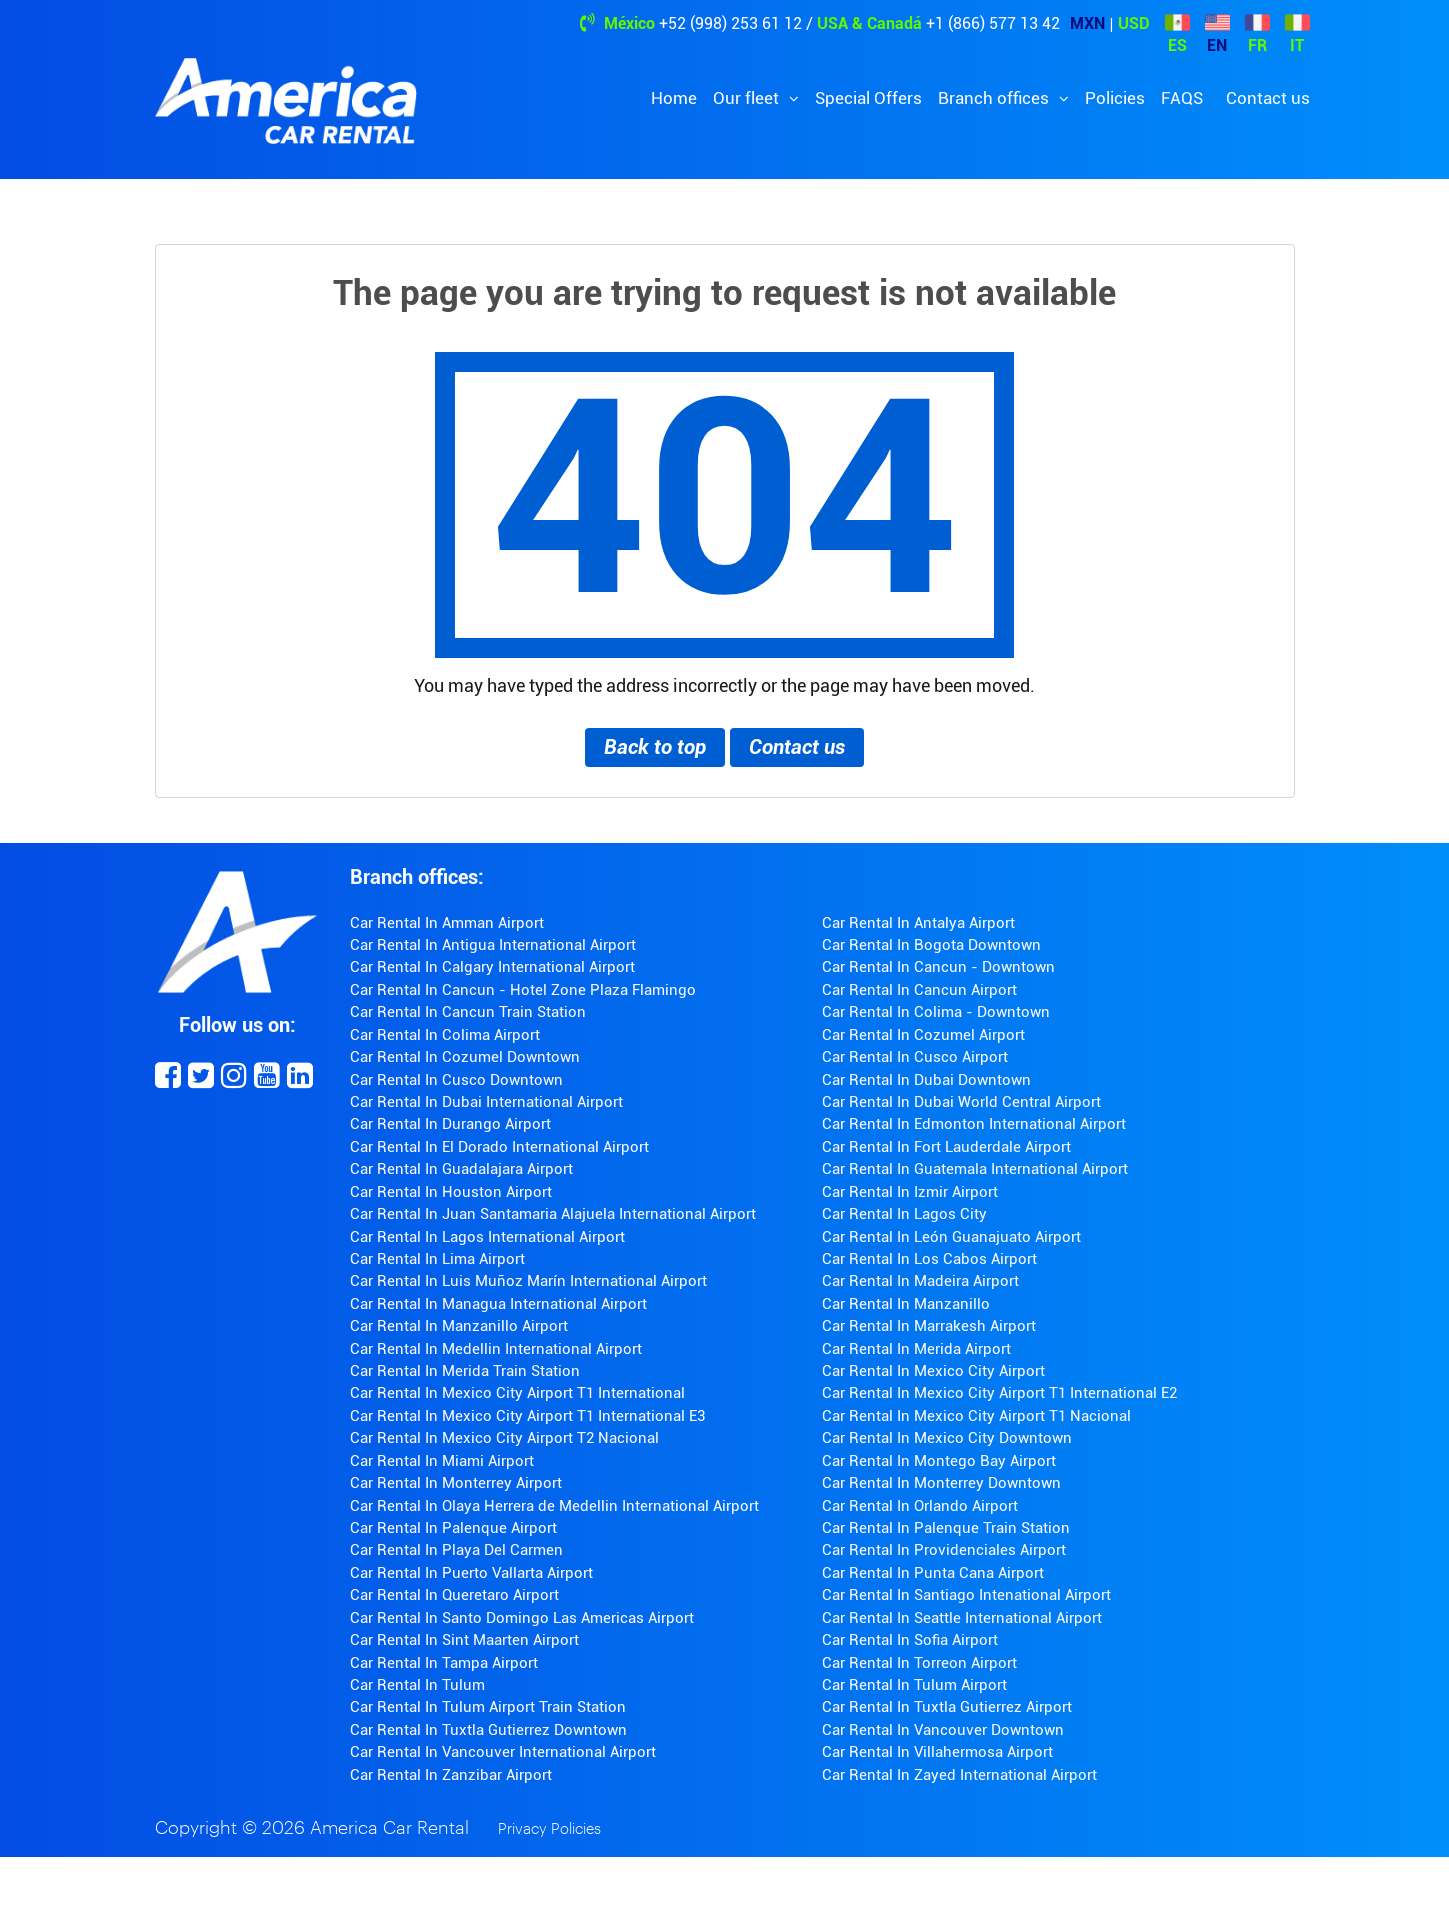  Describe the element at coordinates (468, 1012) in the screenshot. I see `Car Rental In Cancun Train Station` at that location.